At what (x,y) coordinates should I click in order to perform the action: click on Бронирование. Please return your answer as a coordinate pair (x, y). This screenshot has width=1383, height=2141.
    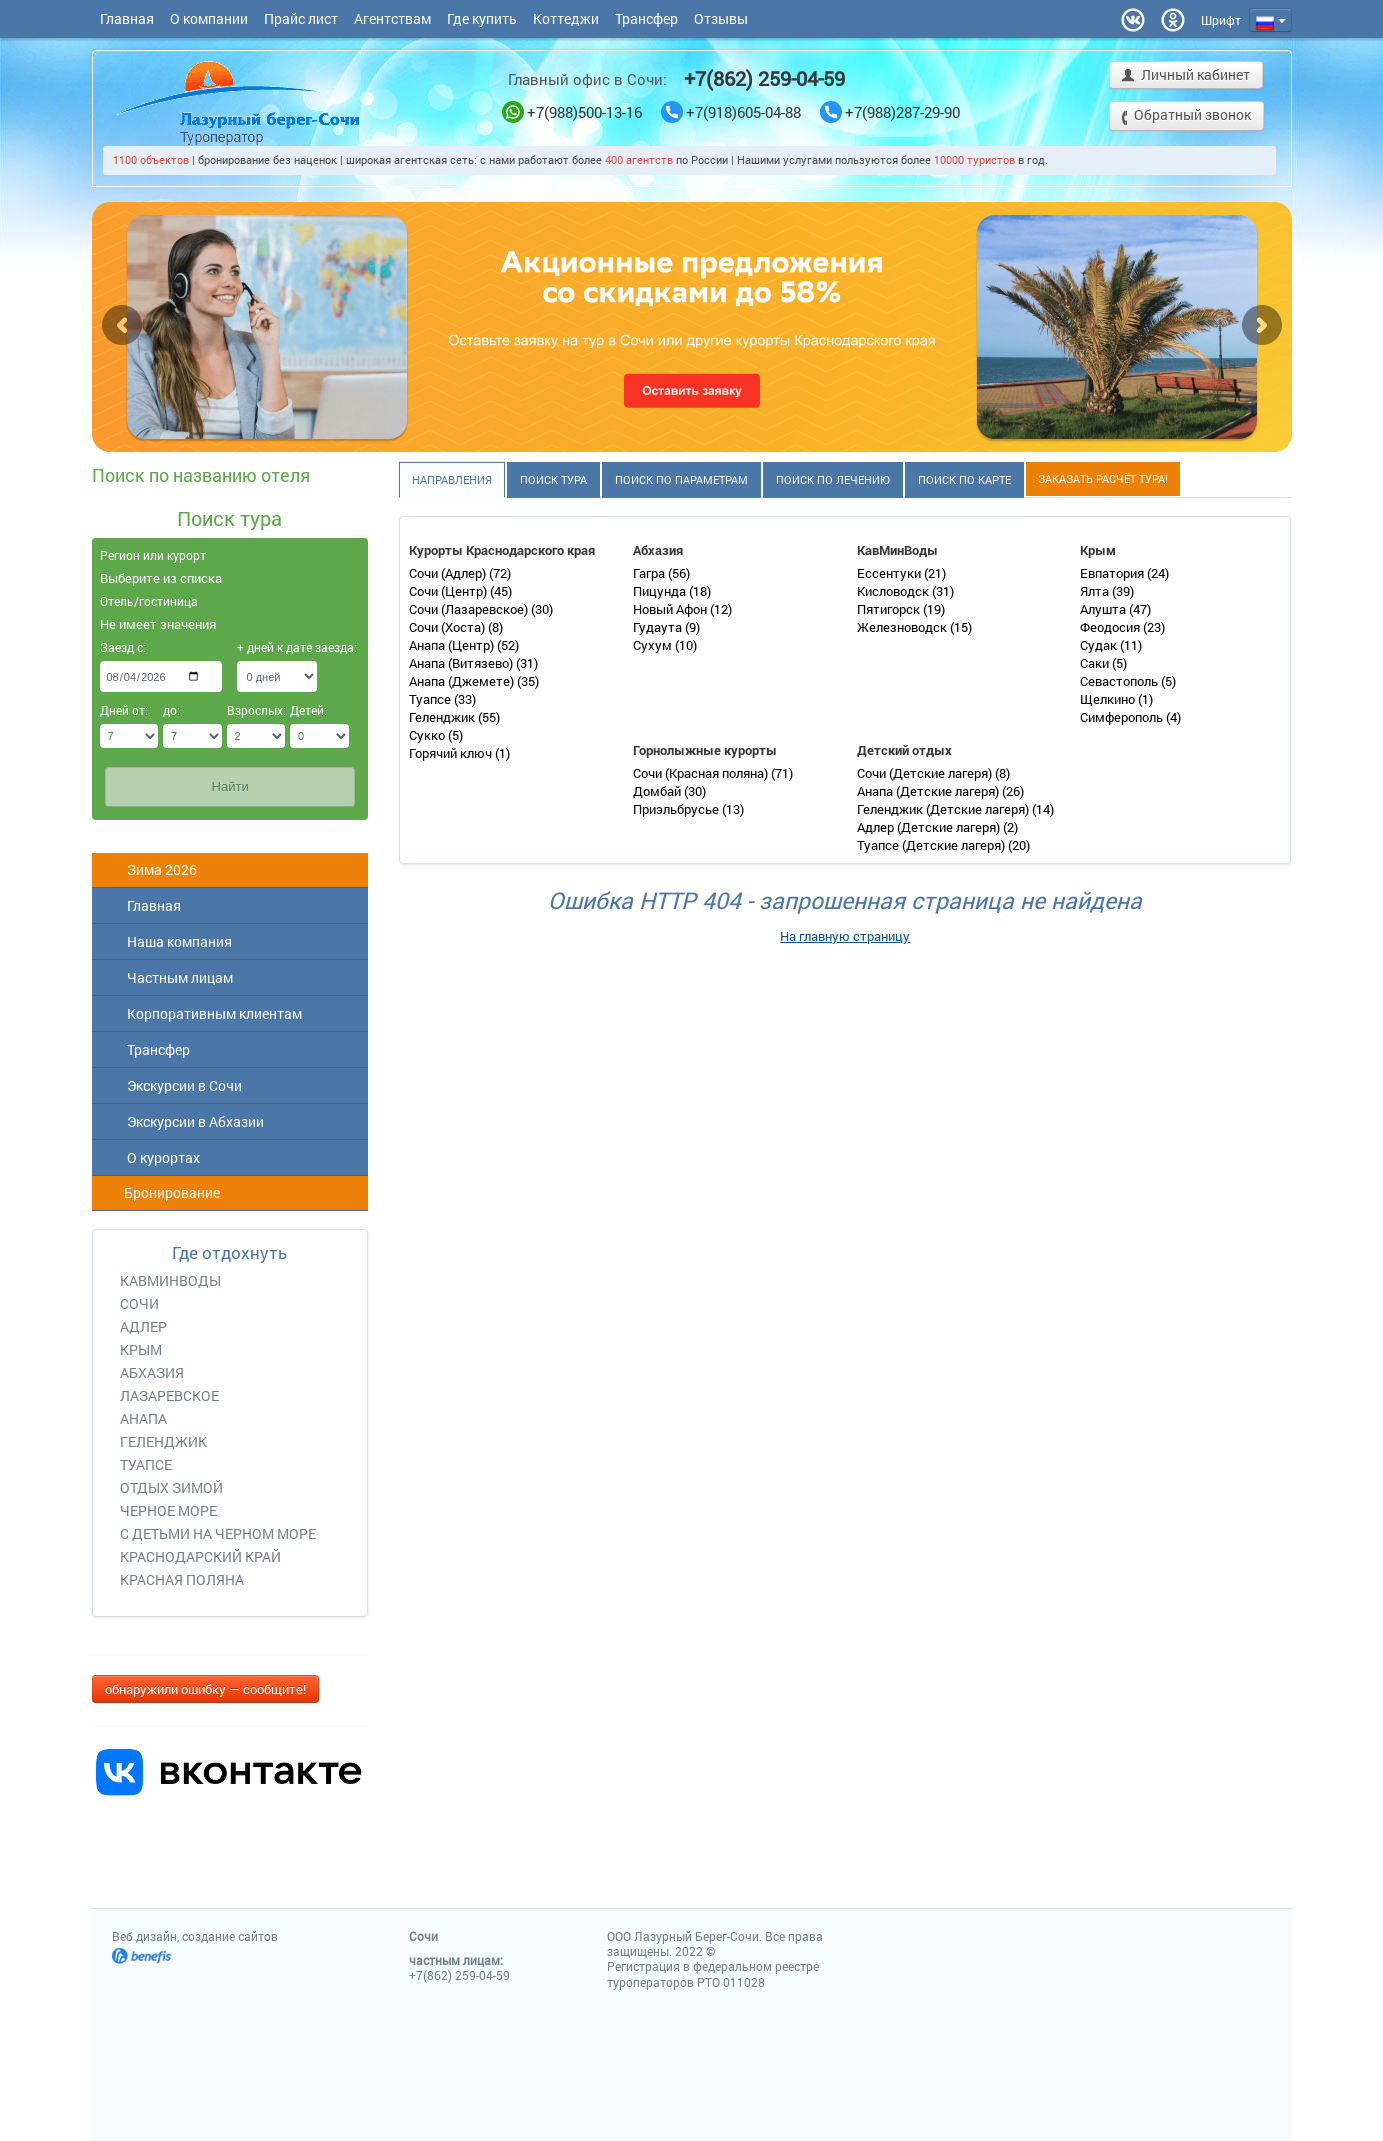
    Looking at the image, I should click on (161, 1192).